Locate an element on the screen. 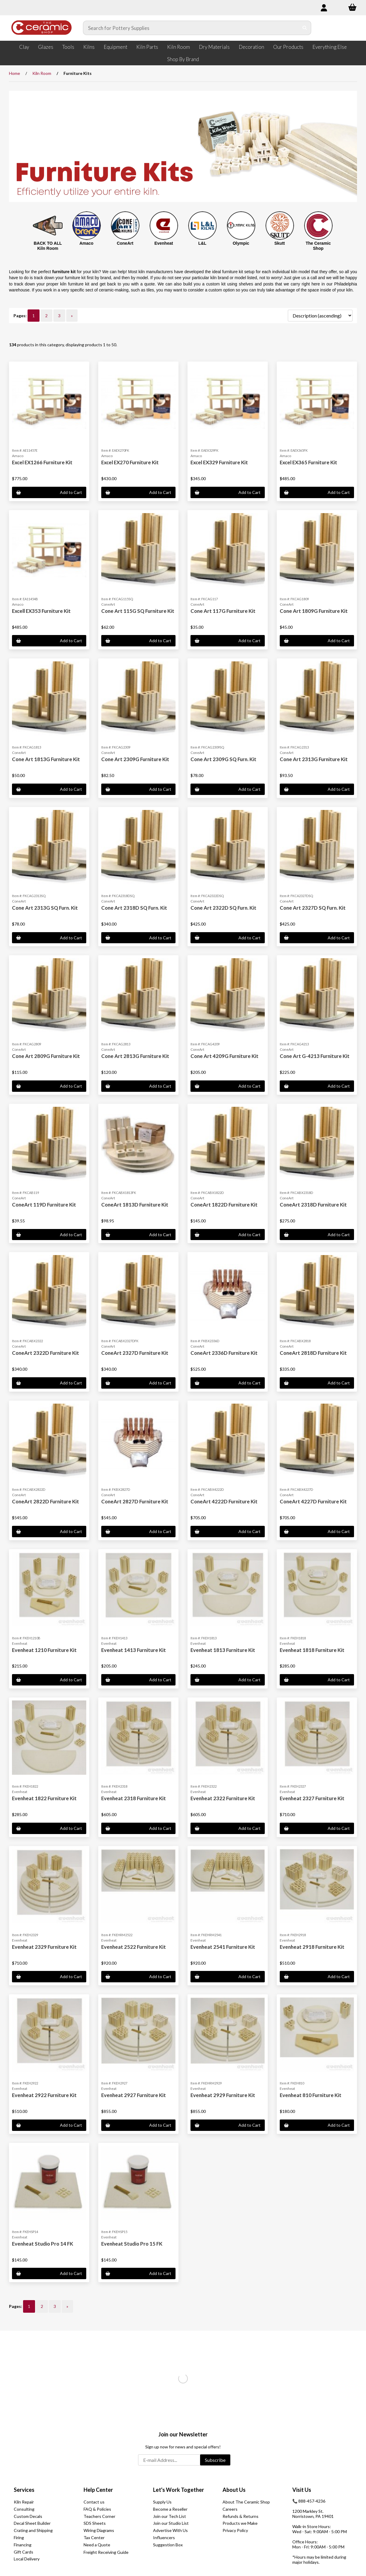  [Search for products] is located at coordinates (191, 28).